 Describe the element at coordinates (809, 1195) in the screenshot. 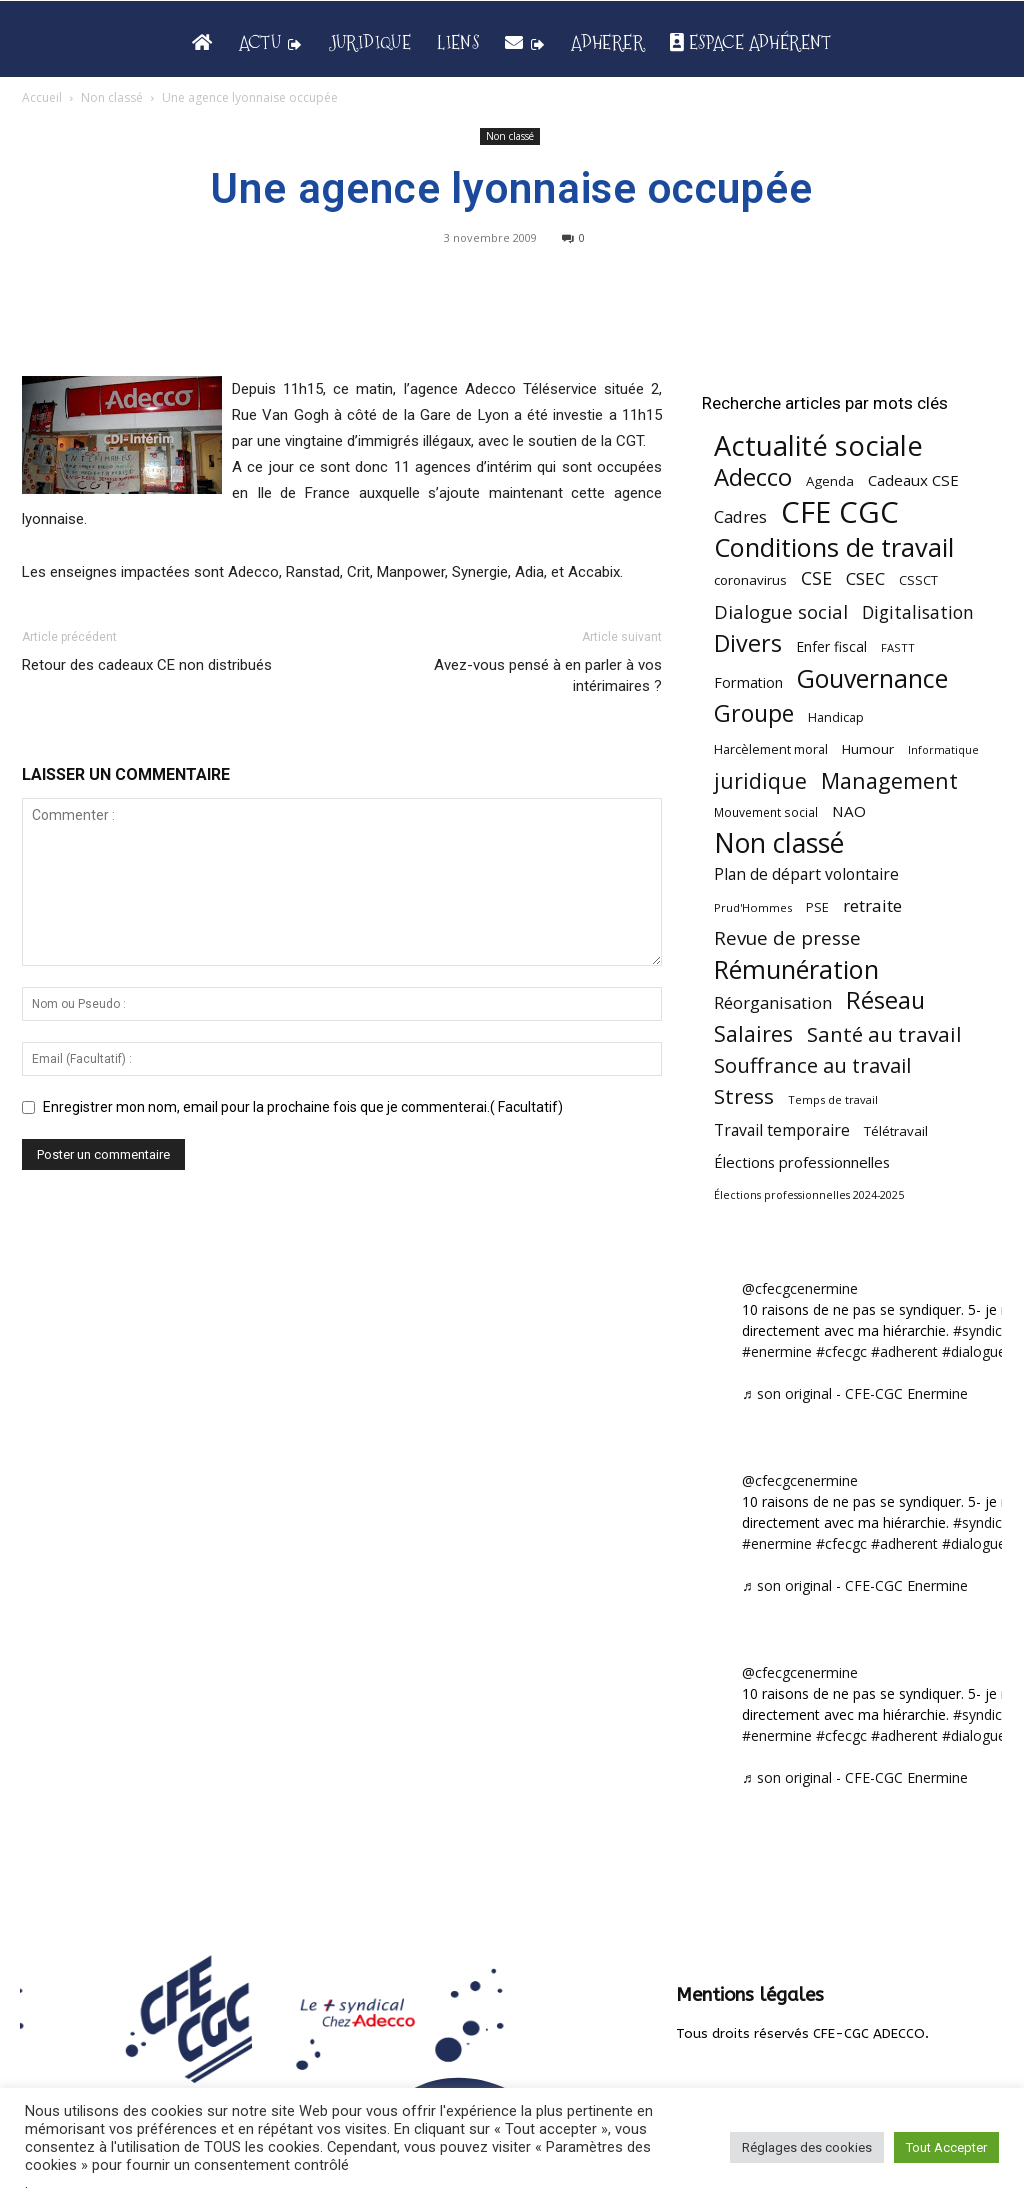

I see `Élections professionnelles 2024-2025 [Élections professionnelles 2024-2025 (36 éléments)]` at that location.